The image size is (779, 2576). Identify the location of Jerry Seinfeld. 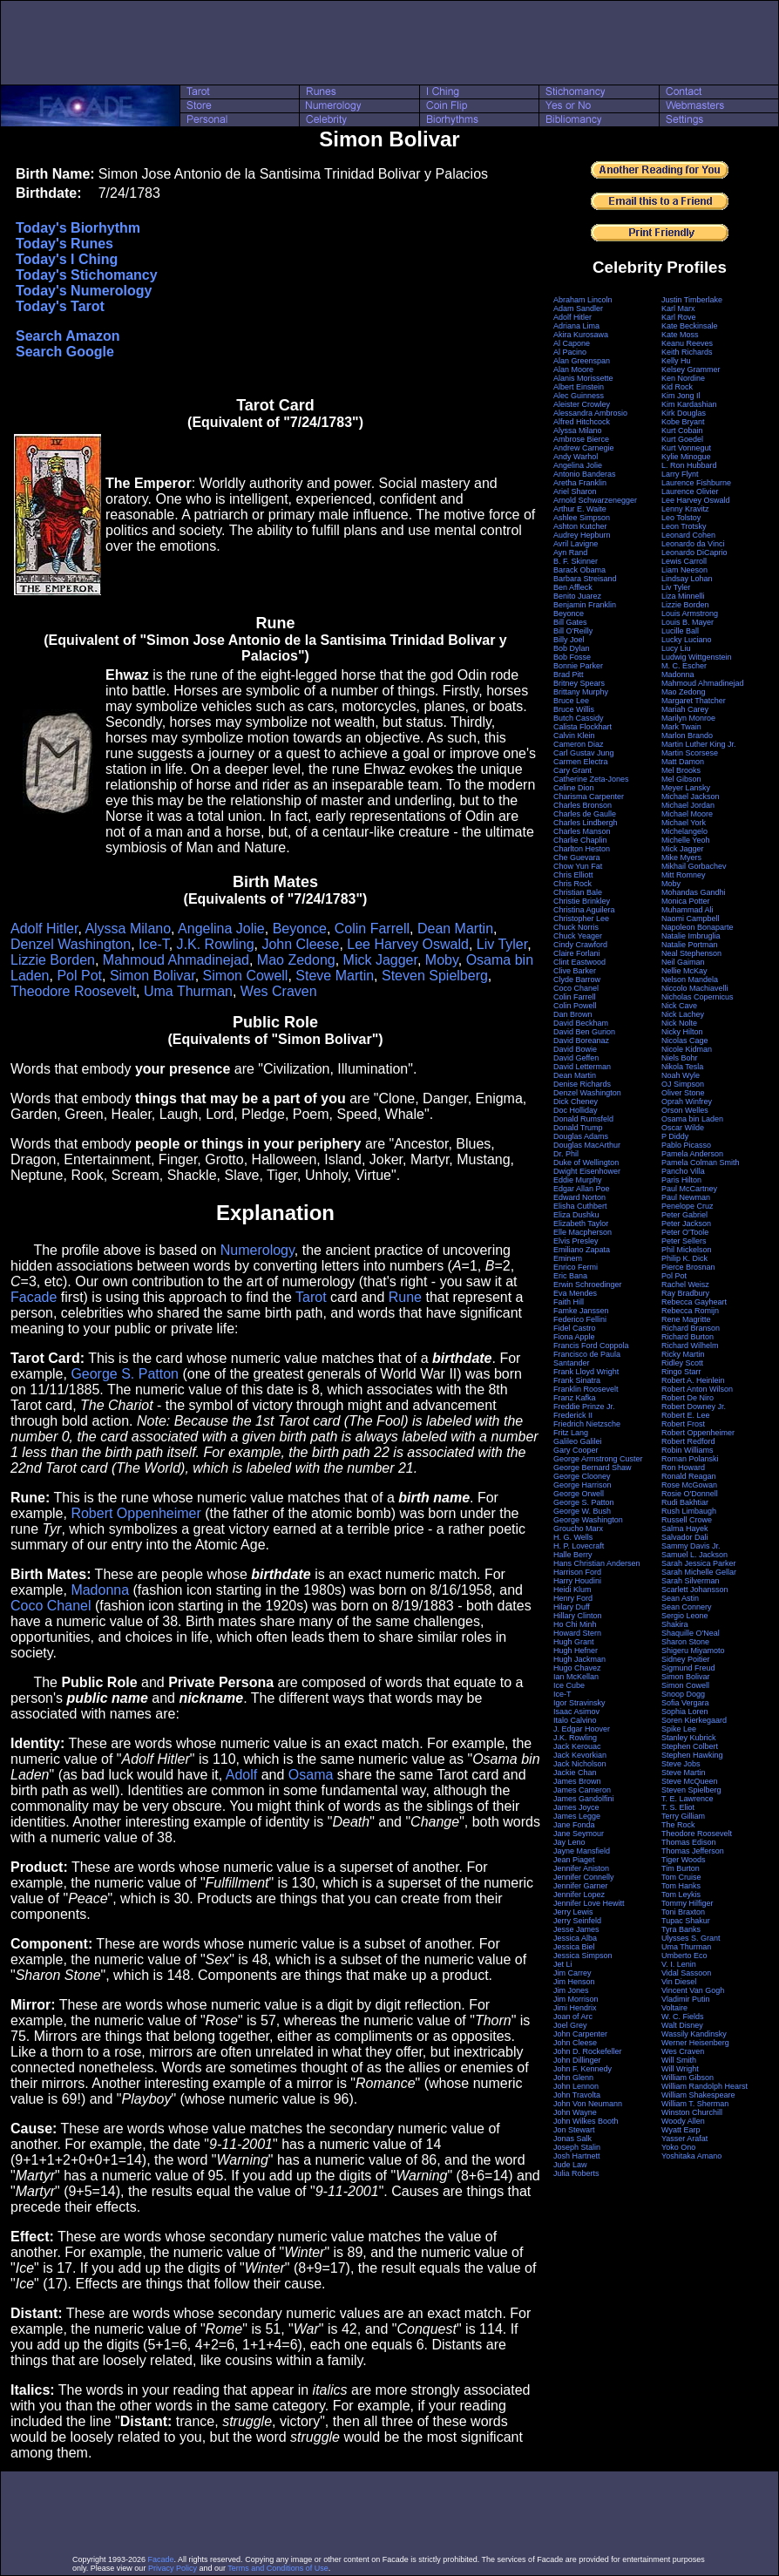
(577, 1920).